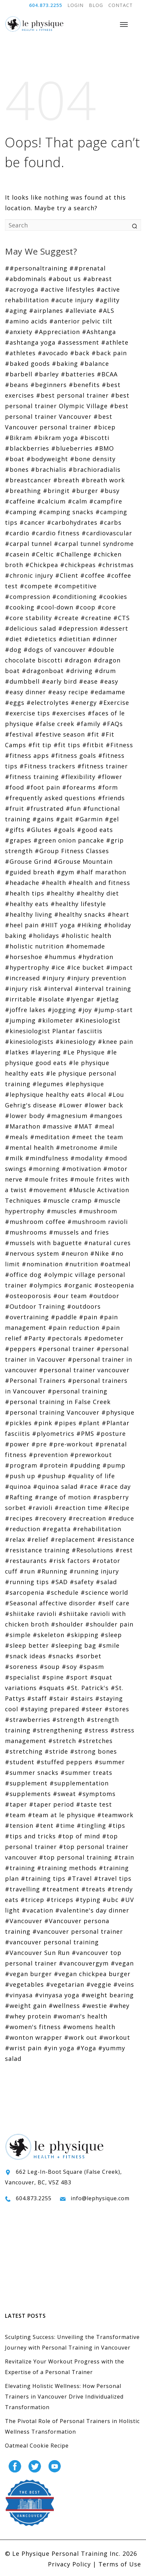  What do you see at coordinates (103, 1105) in the screenshot?
I see `#lower back` at bounding box center [103, 1105].